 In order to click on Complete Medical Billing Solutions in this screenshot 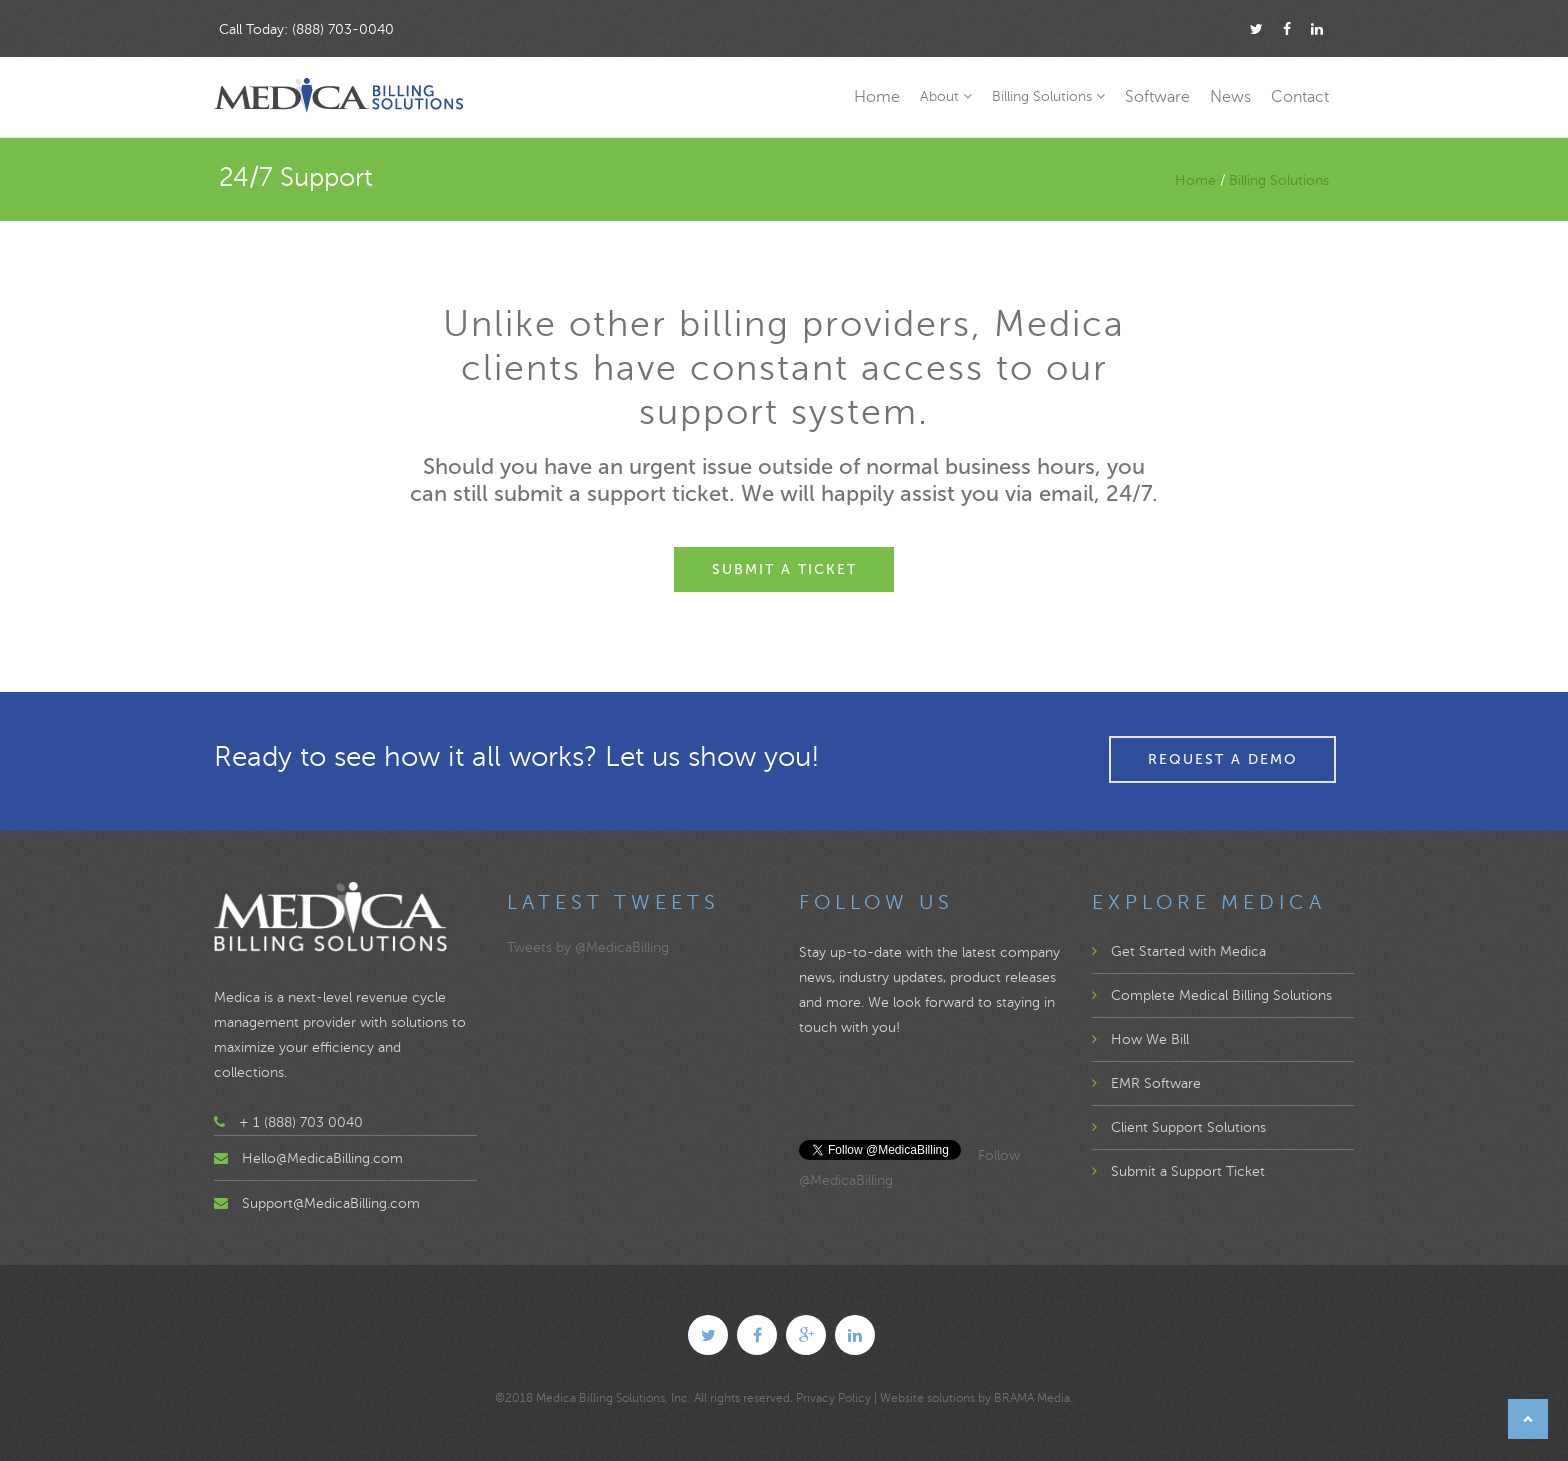, I will do `click(1212, 995)`.